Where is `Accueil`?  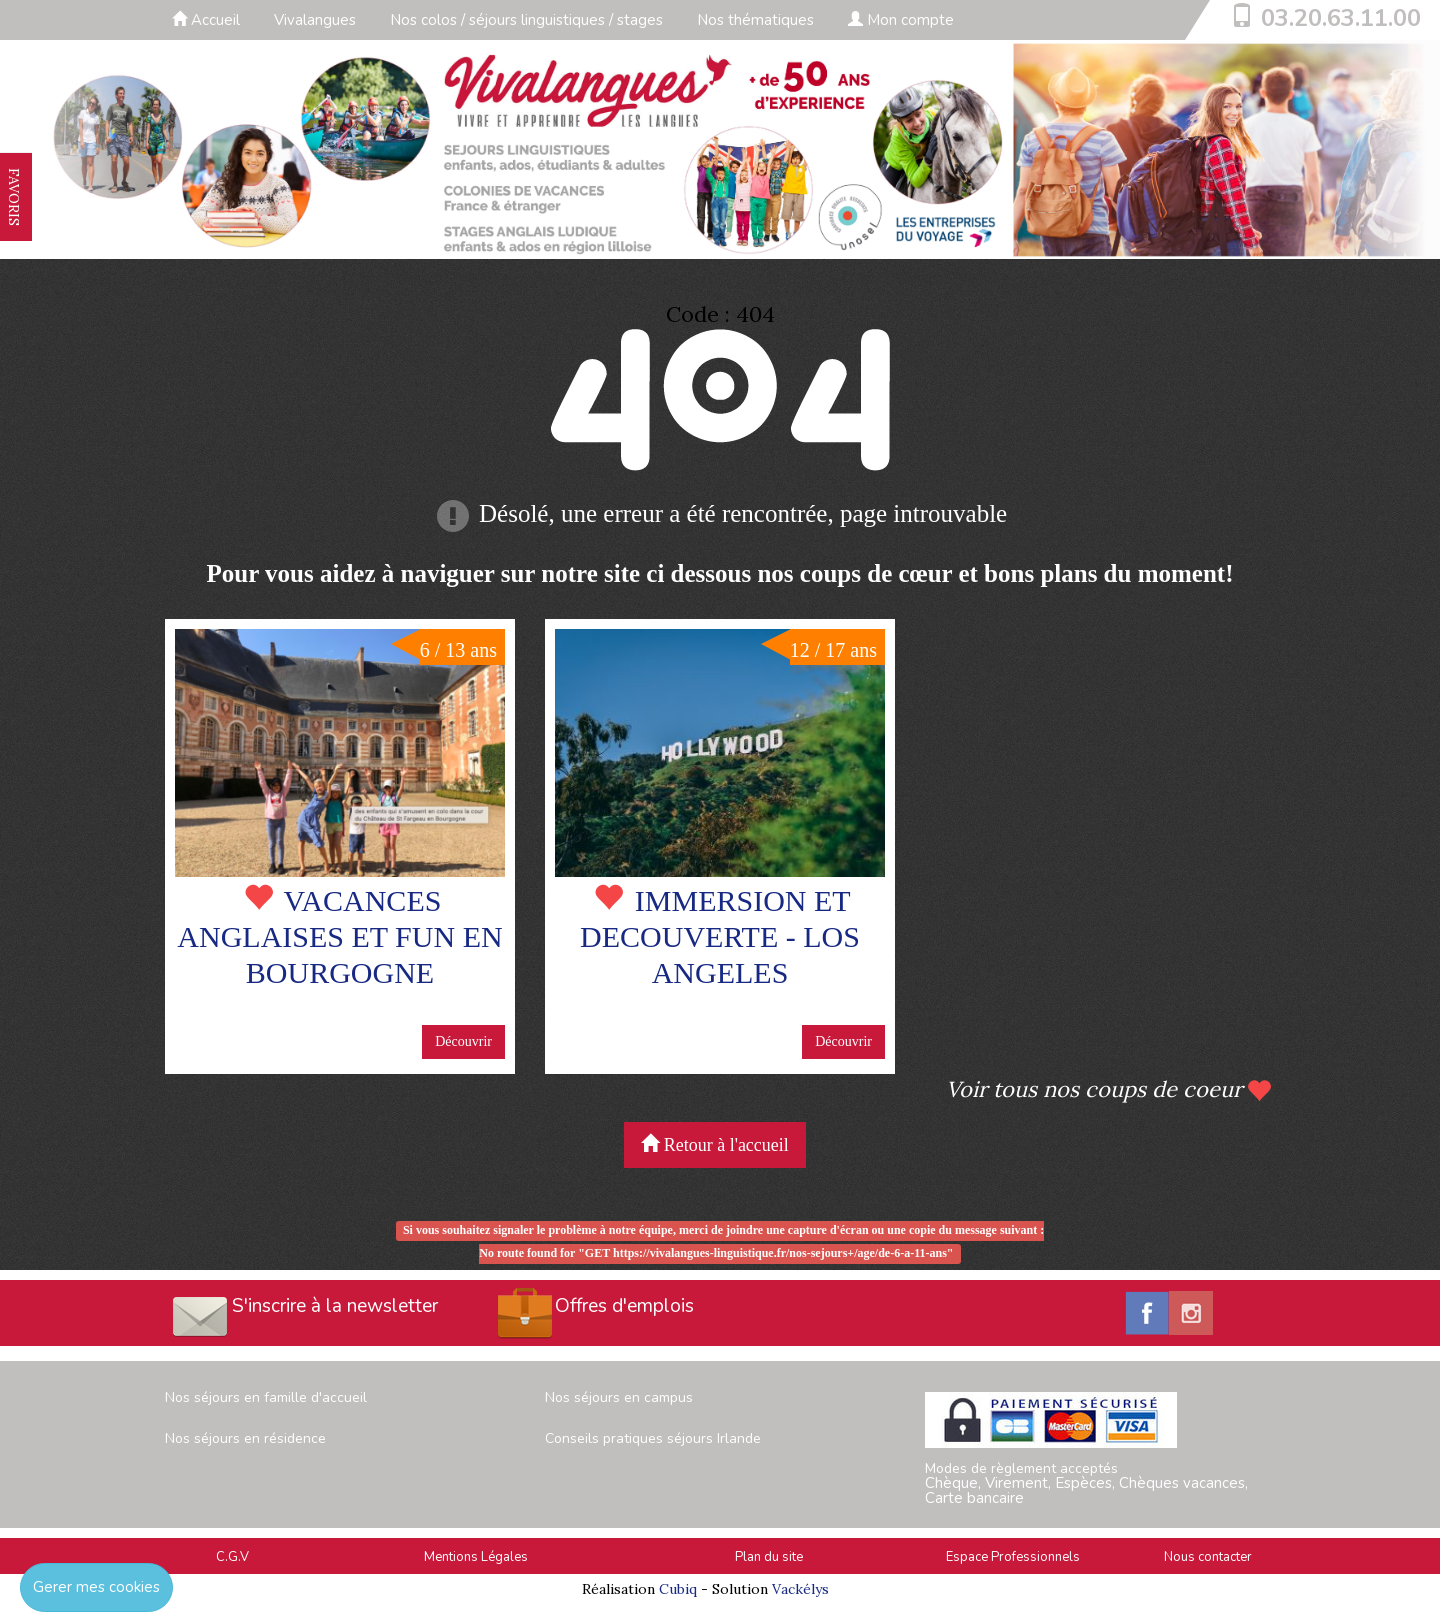 Accueil is located at coordinates (206, 20).